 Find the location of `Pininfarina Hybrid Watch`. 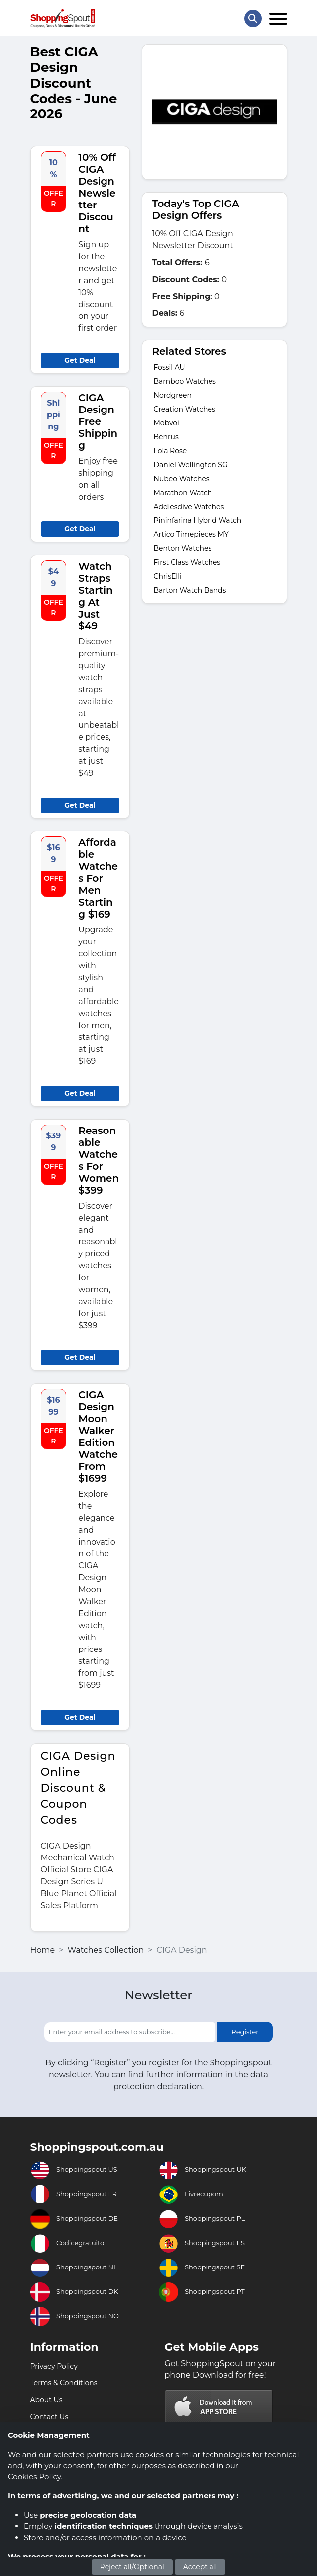

Pininfarina Hybrid Watch is located at coordinates (198, 520).